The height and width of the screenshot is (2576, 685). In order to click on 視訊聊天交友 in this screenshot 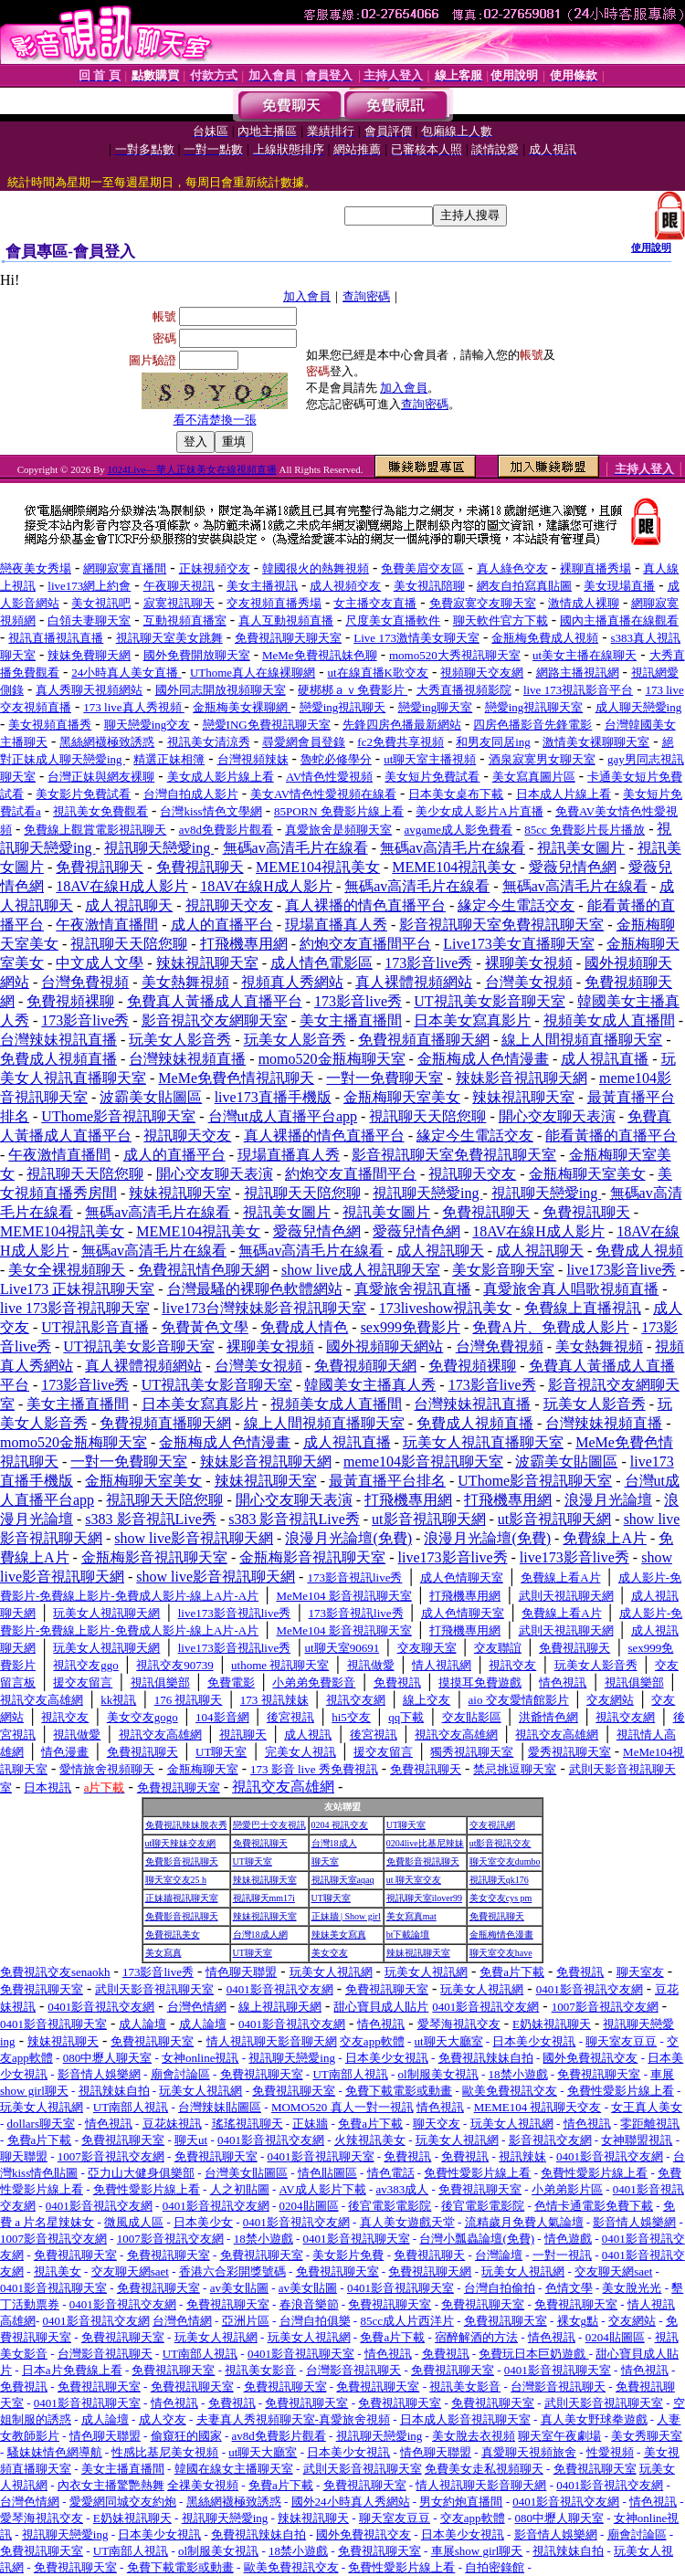, I will do `click(229, 905)`.